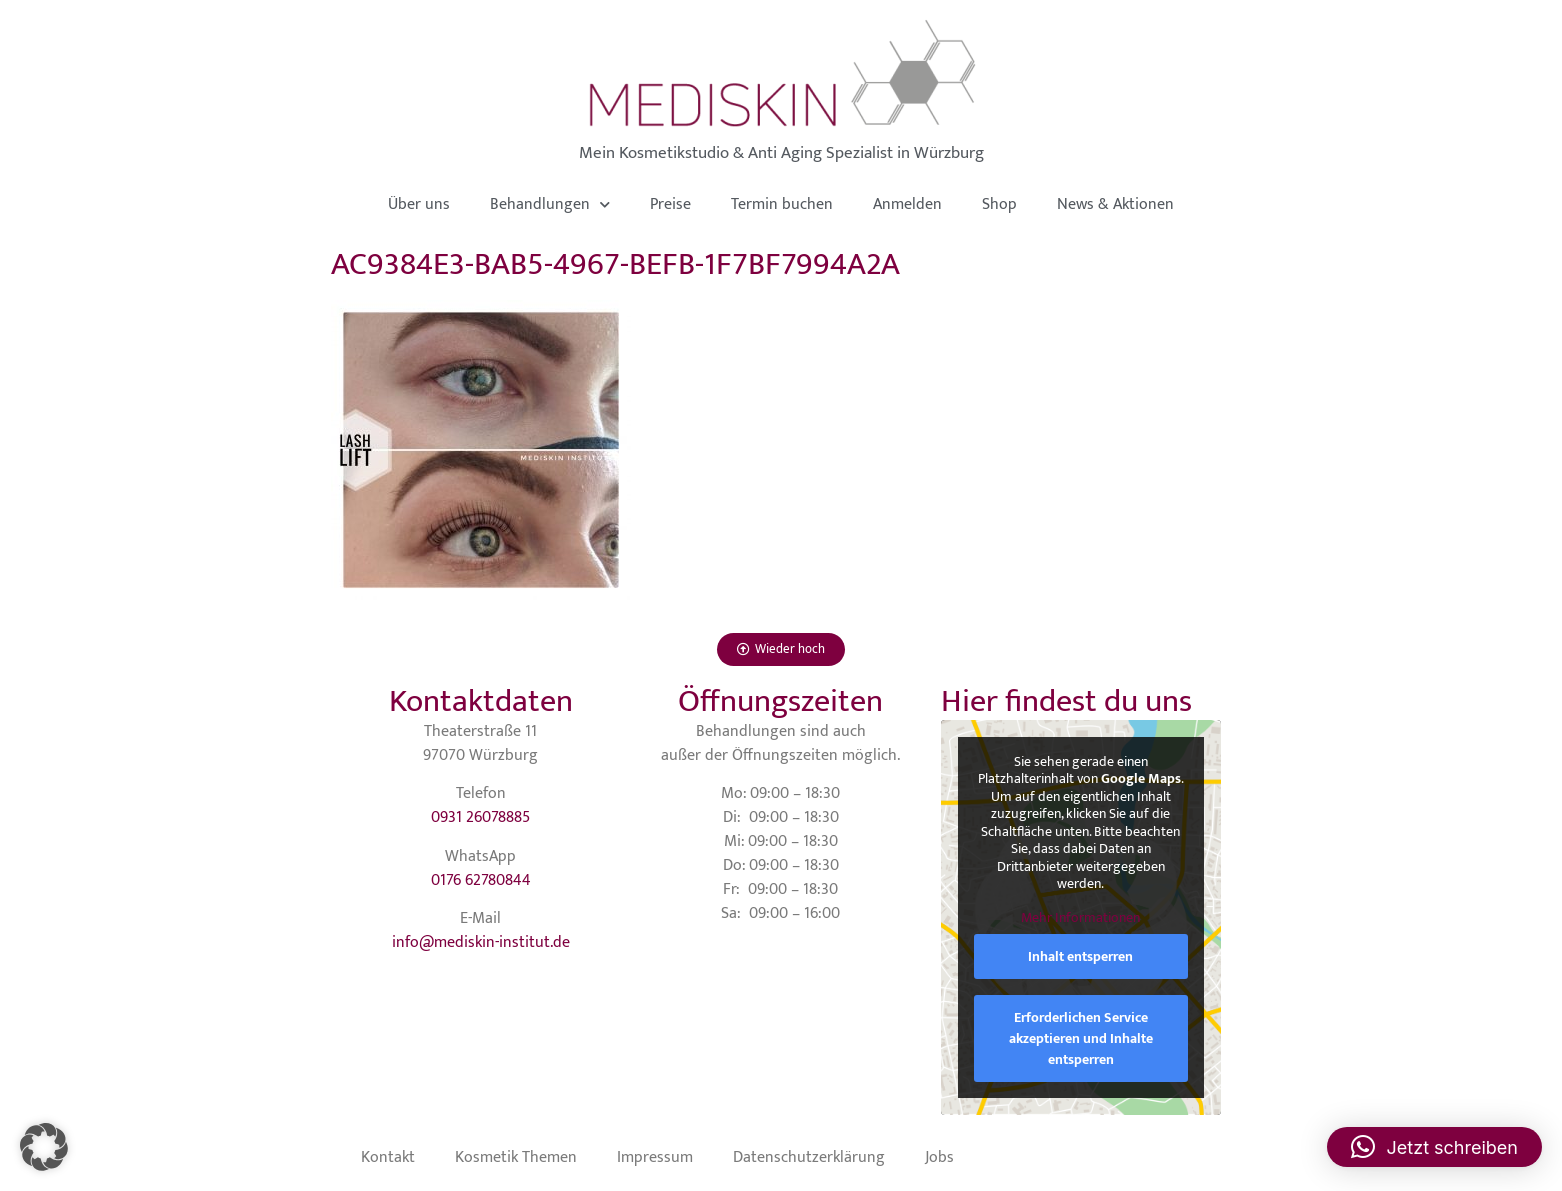  I want to click on Impressum, so click(655, 1157).